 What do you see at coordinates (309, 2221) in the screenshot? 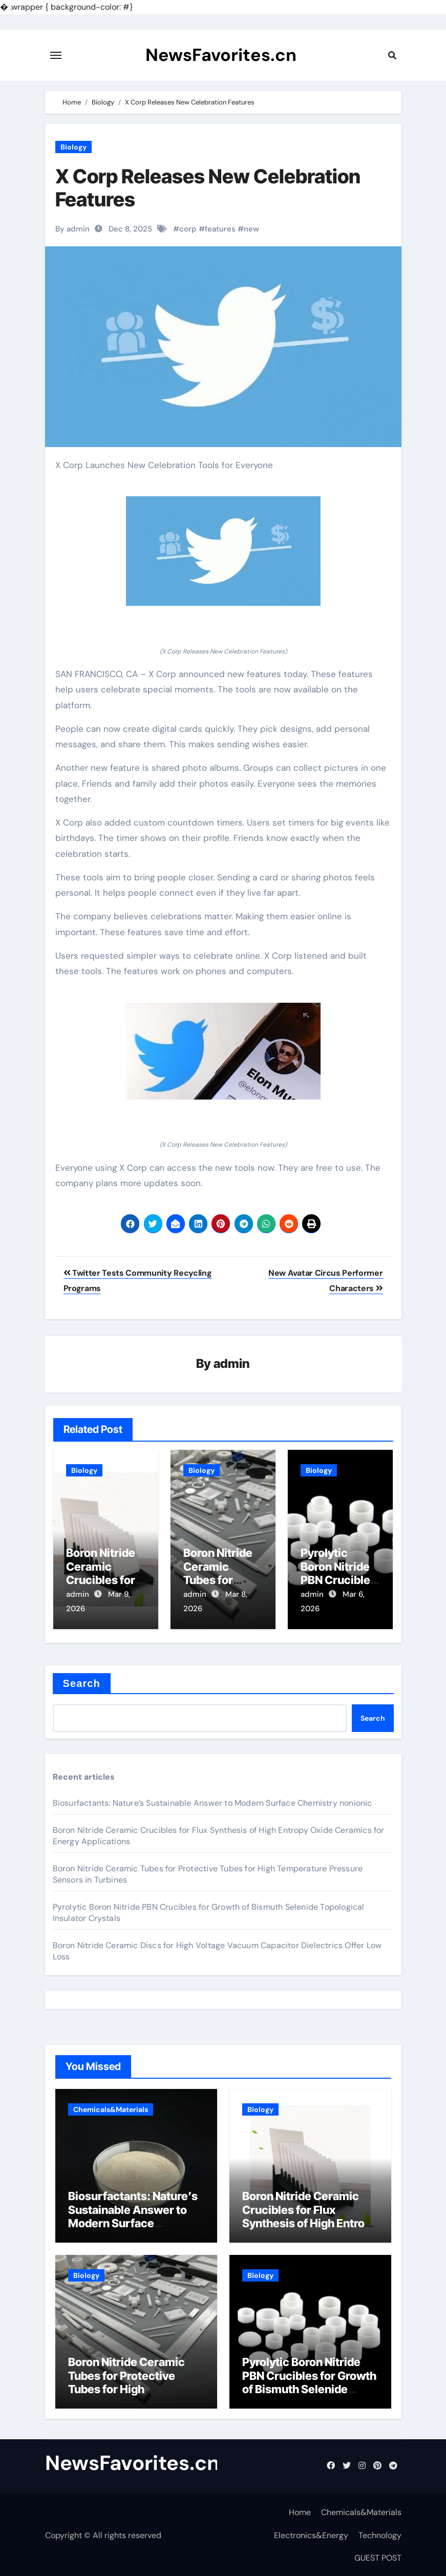
I see `Boron Nitride Ceramic Crucibles for Flux Synthesis of High Entropy Oxide Ceramics for Energy Applications` at bounding box center [309, 2221].